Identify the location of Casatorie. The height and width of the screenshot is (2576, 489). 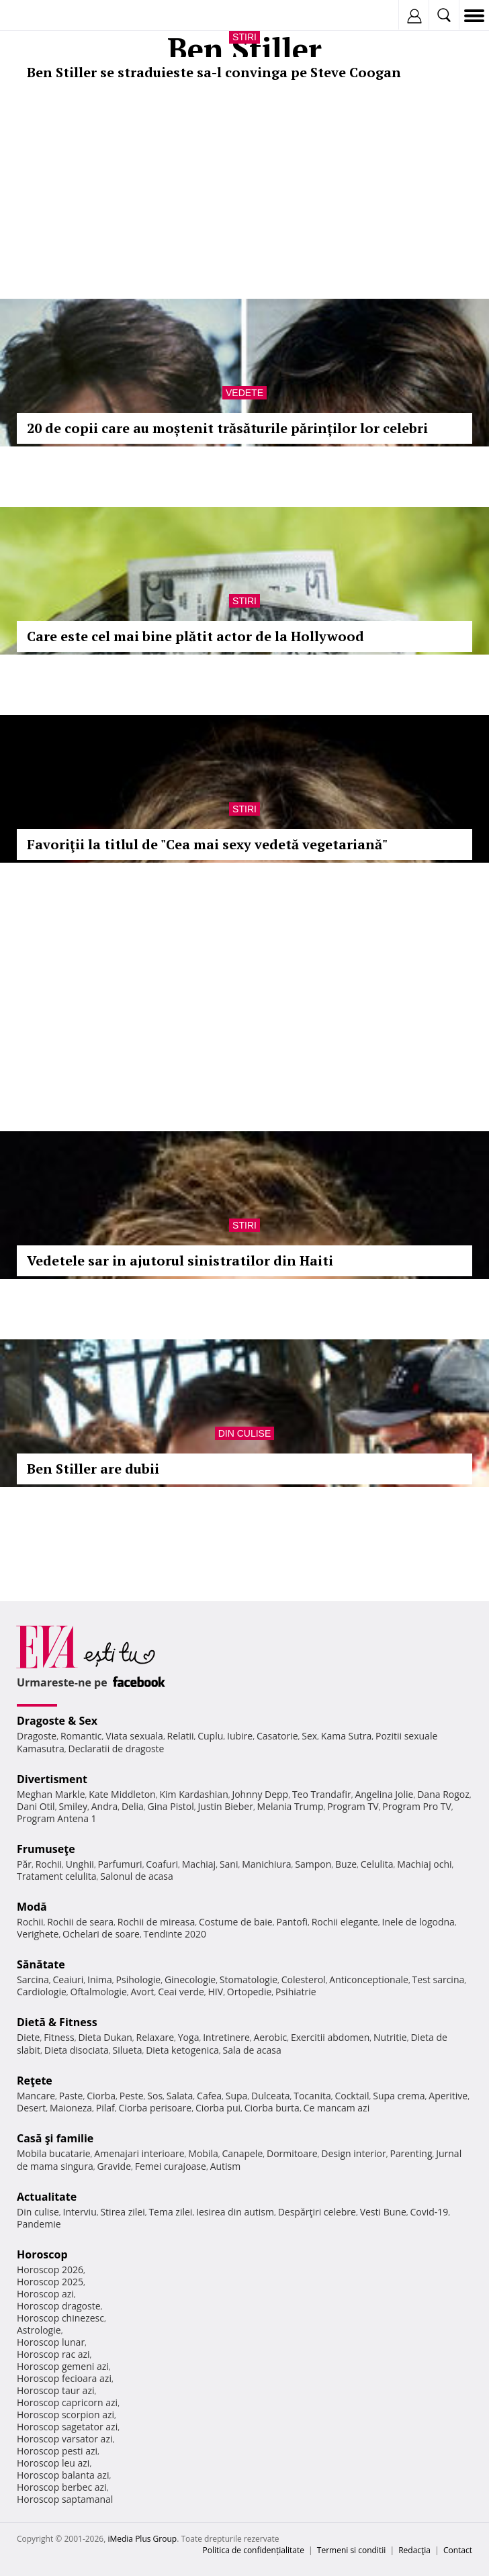
(277, 1735).